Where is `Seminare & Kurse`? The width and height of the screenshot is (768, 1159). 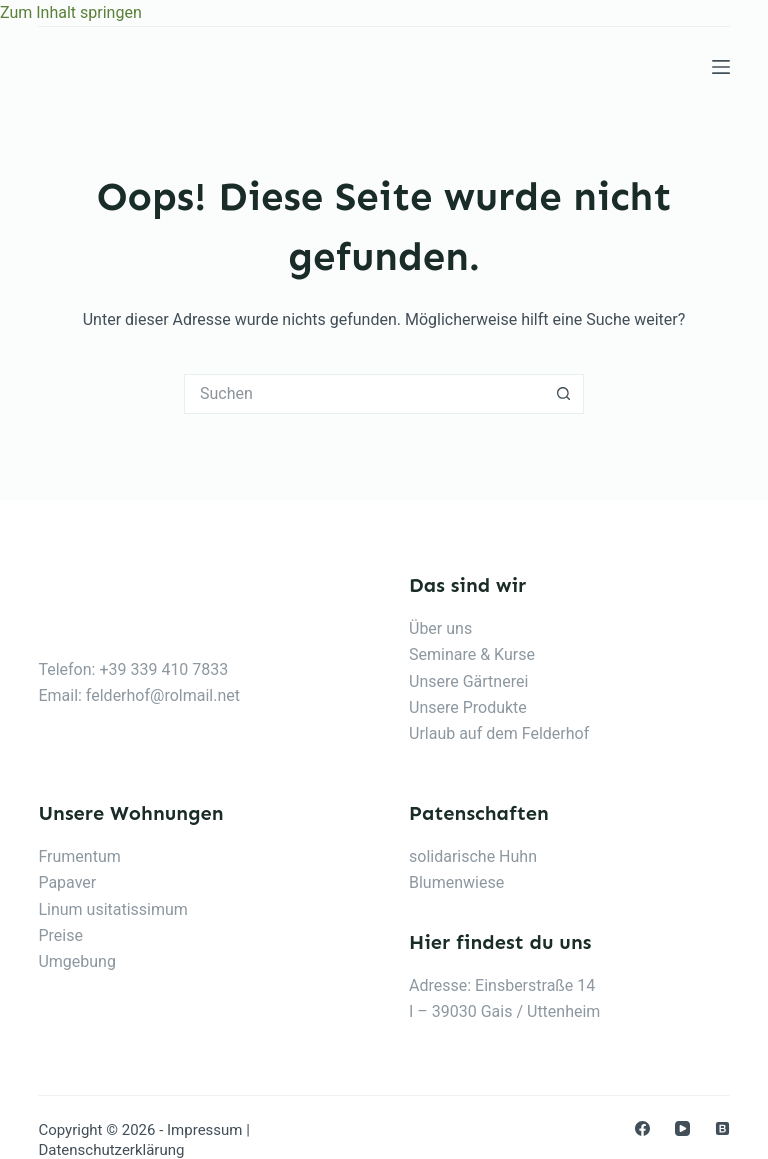
Seminare & Kurse is located at coordinates (472, 654).